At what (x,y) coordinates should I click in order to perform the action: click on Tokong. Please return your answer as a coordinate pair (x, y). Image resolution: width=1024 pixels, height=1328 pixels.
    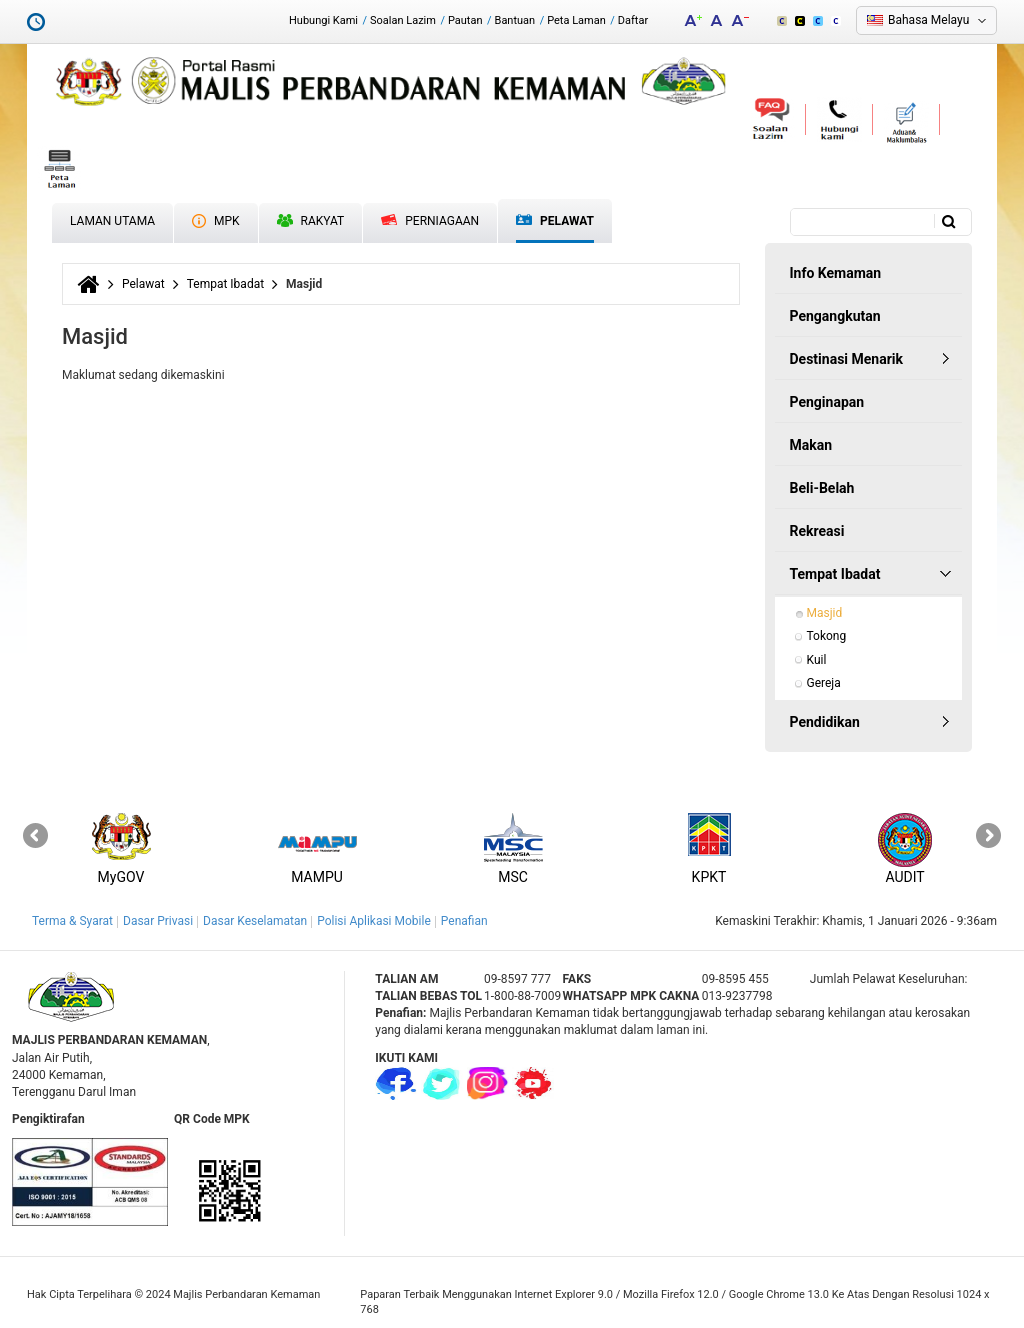
    Looking at the image, I should click on (827, 636).